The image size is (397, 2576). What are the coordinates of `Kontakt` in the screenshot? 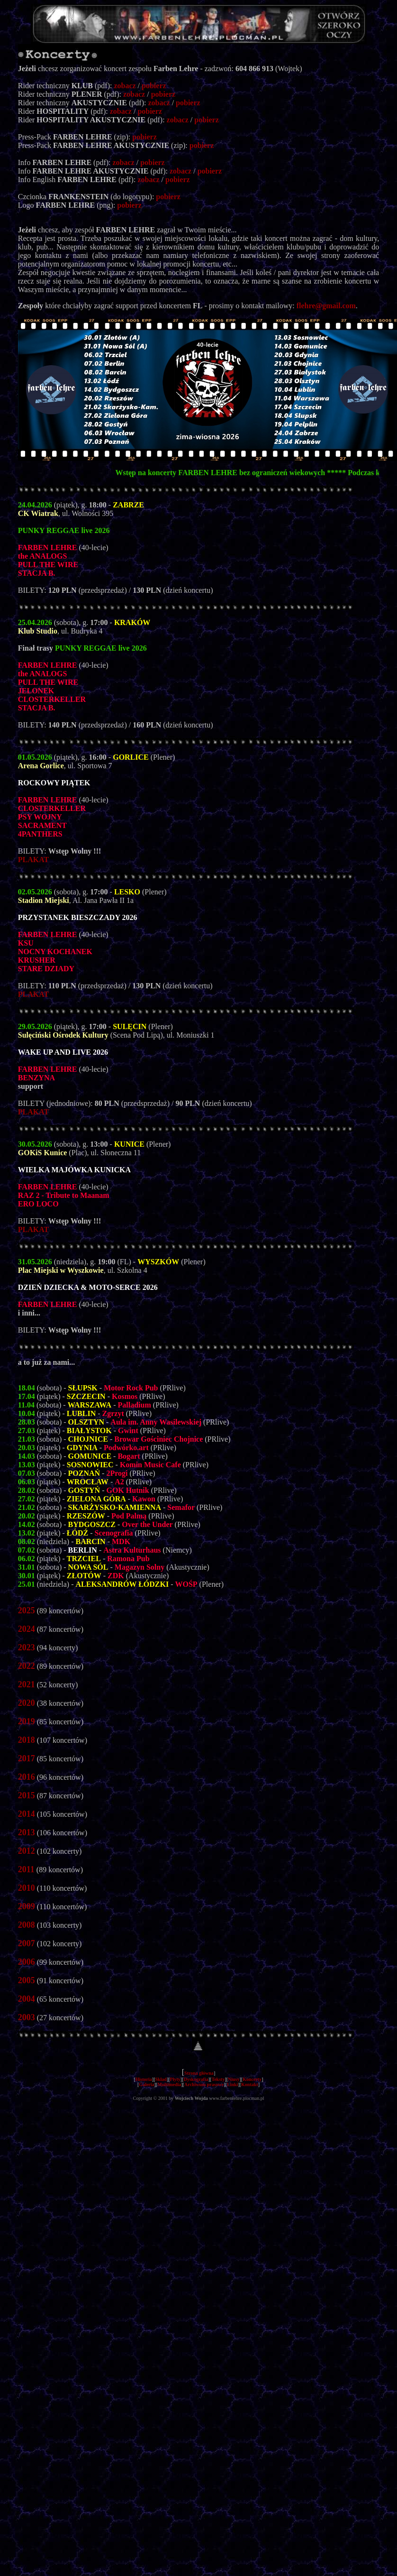 It's located at (249, 2084).